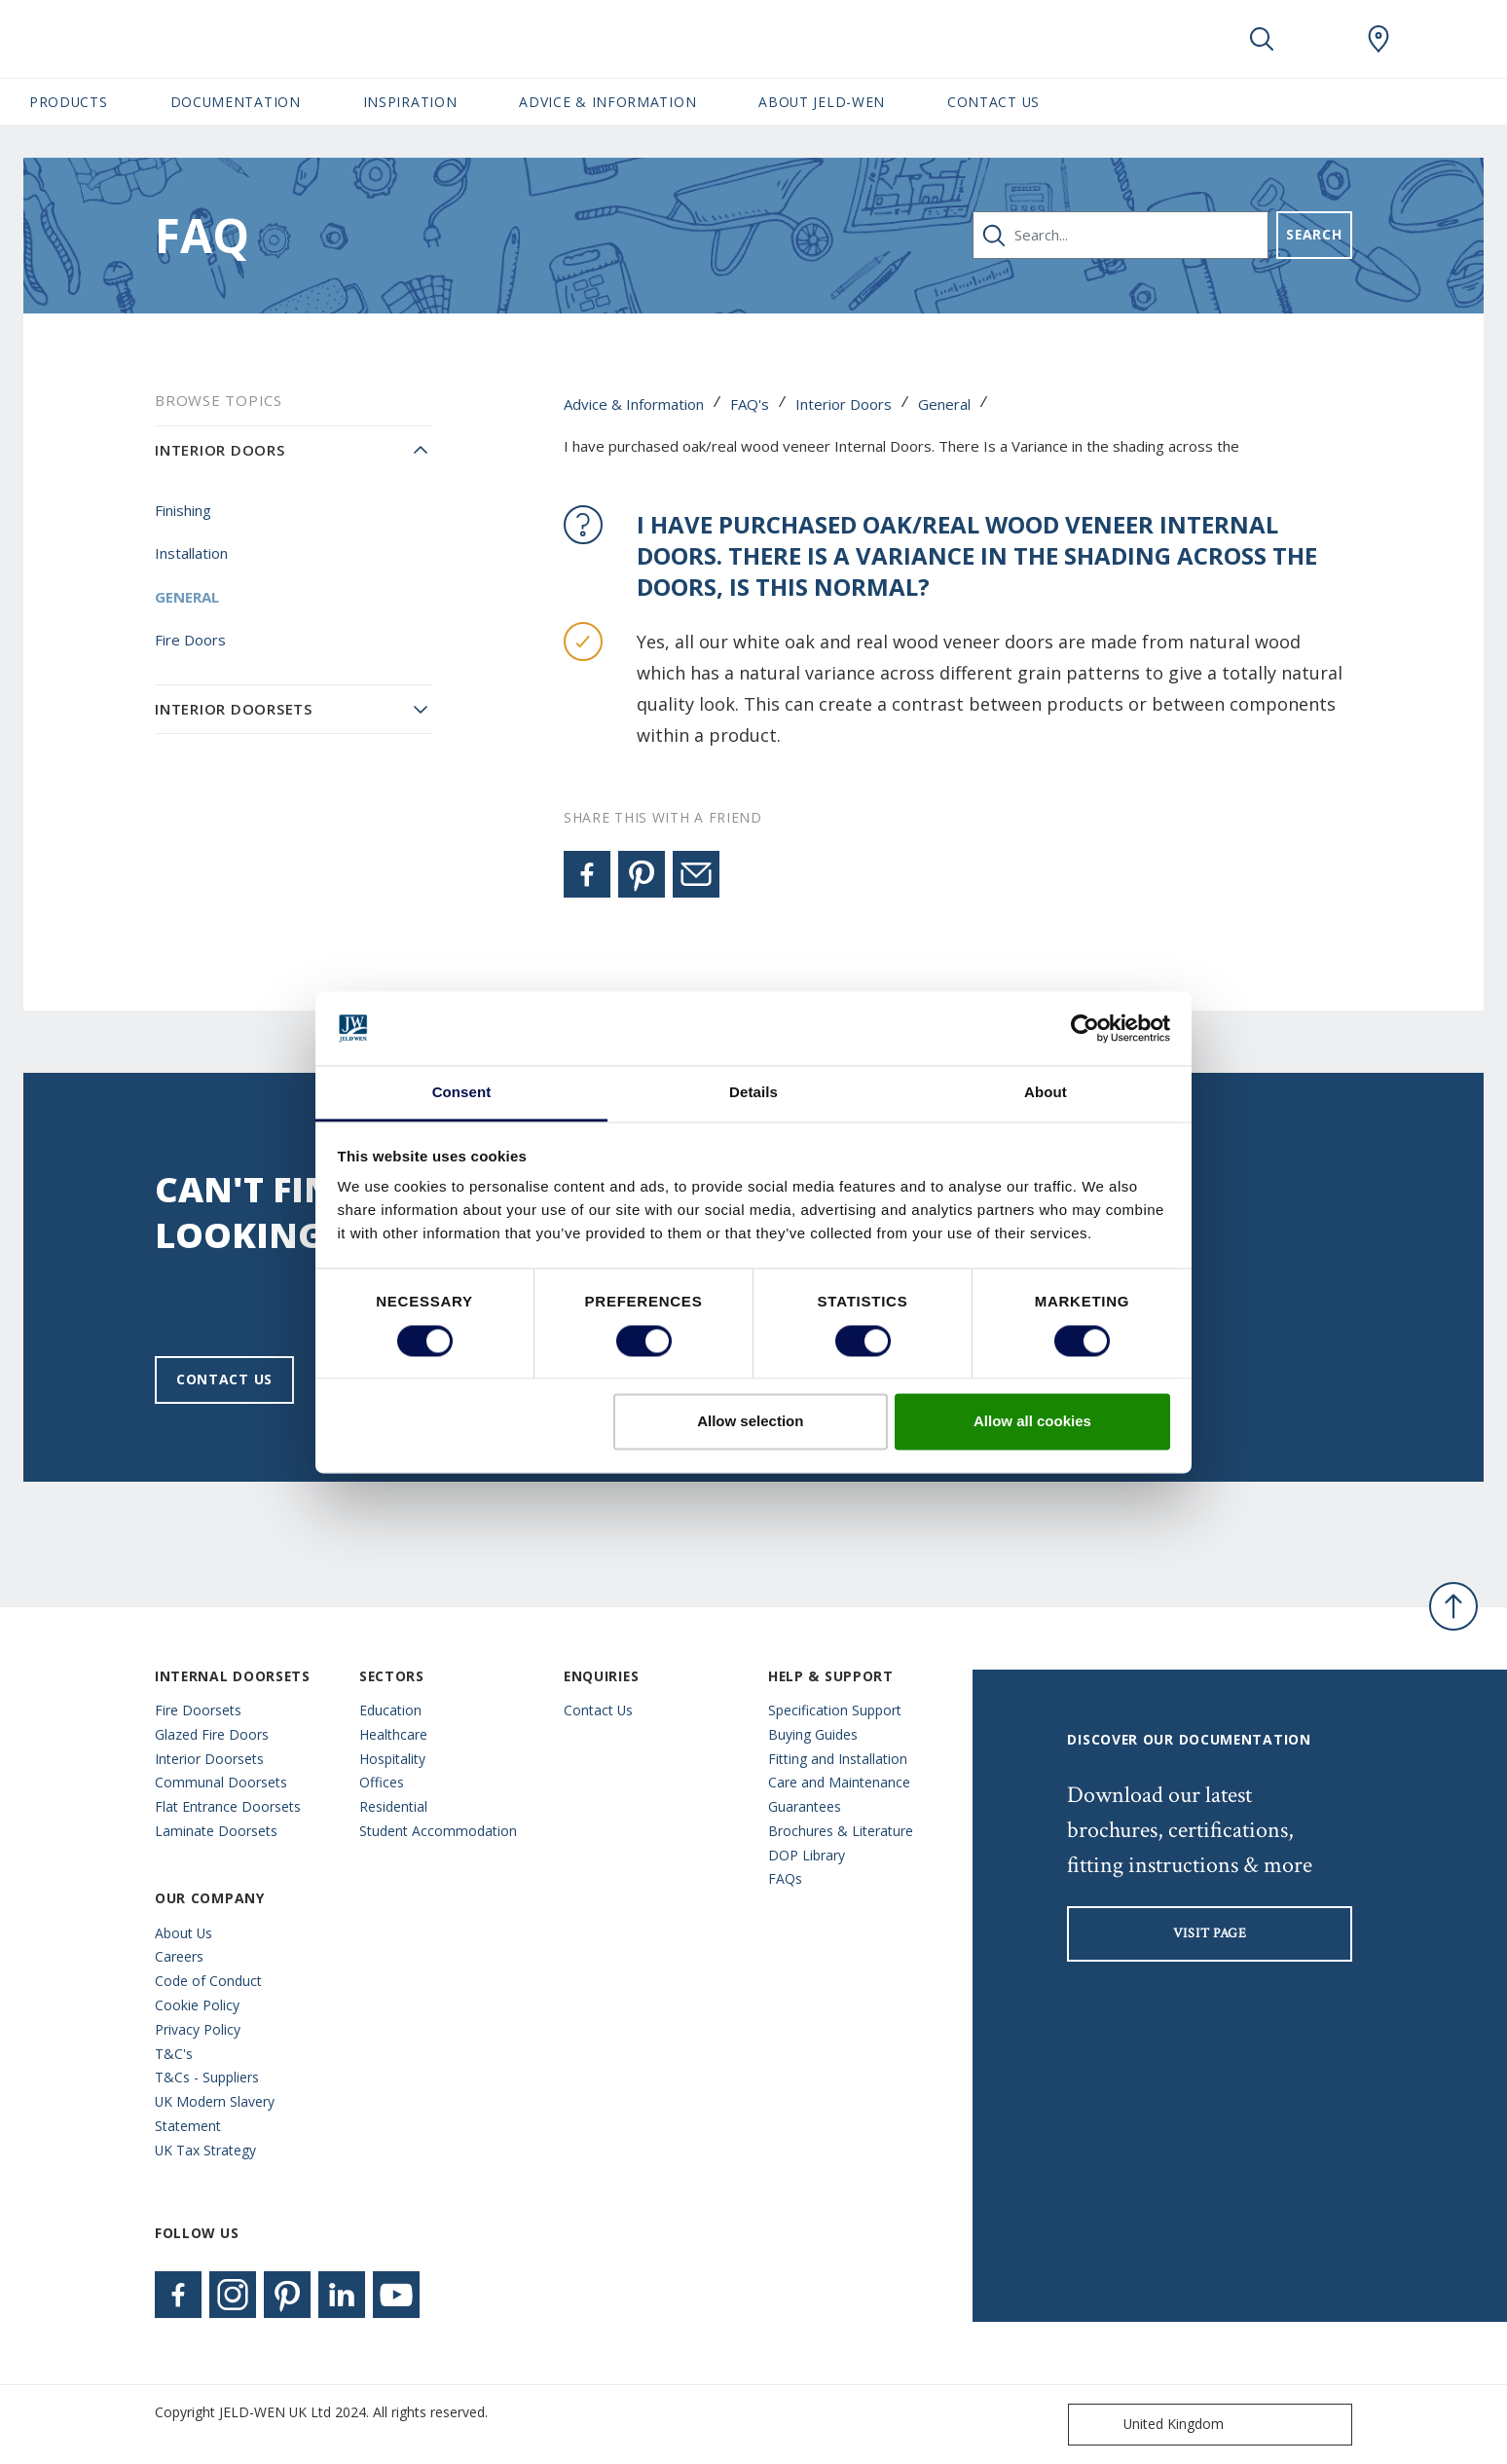  What do you see at coordinates (607, 101) in the screenshot?
I see `Advice & Information [button]` at bounding box center [607, 101].